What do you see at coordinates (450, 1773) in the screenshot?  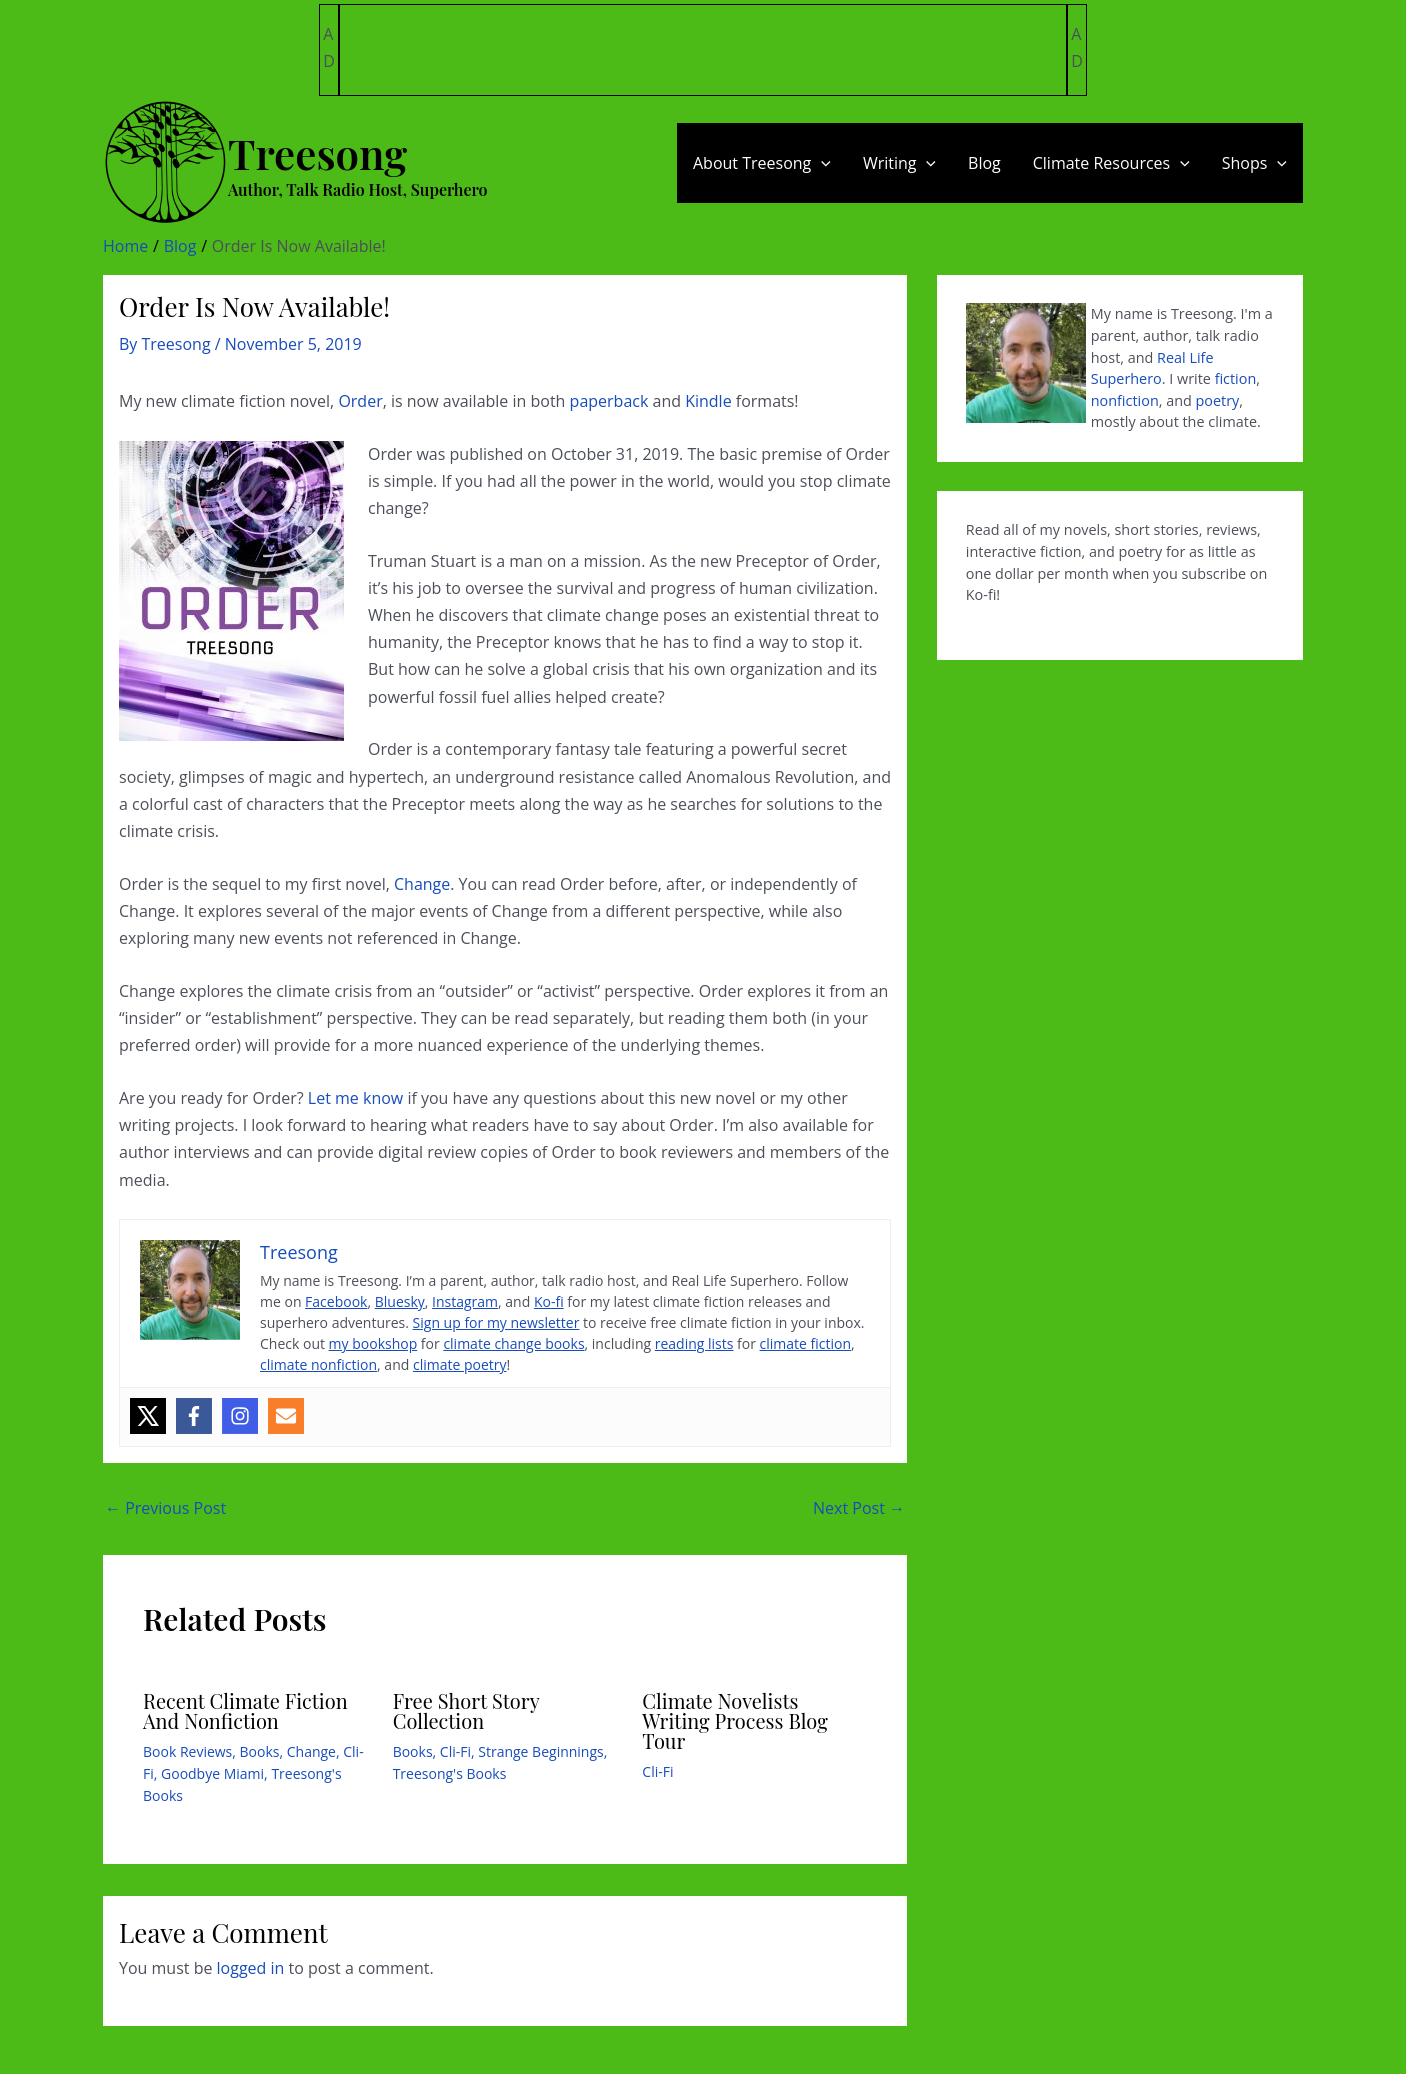 I see `Treesong's Books` at bounding box center [450, 1773].